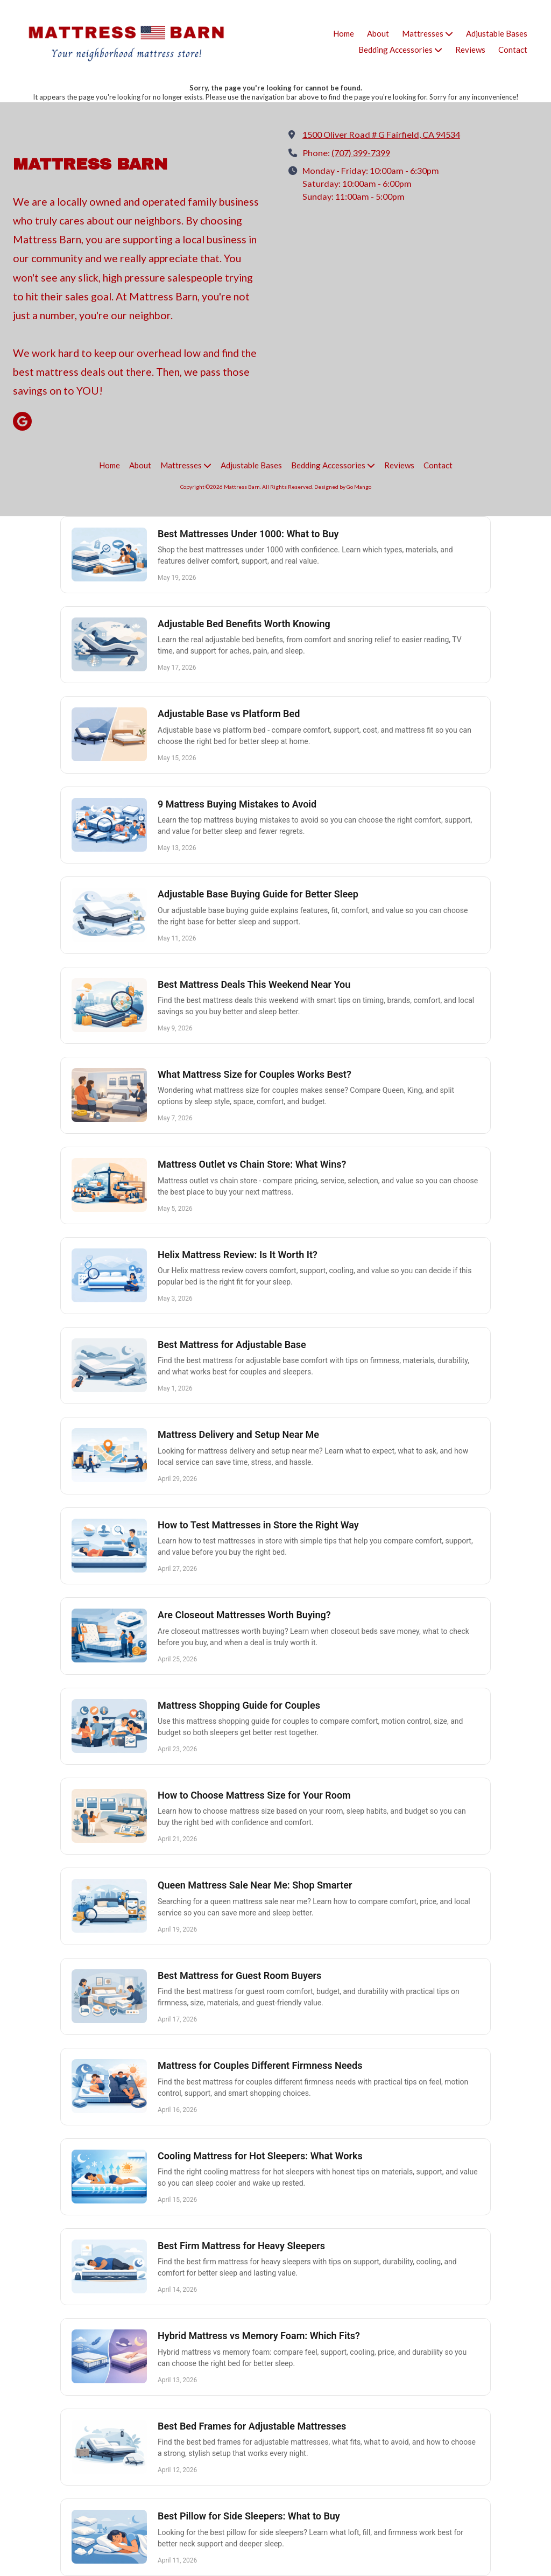 Image resolution: width=551 pixels, height=2576 pixels. What do you see at coordinates (360, 153) in the screenshot?
I see `(707) 399-7399` at bounding box center [360, 153].